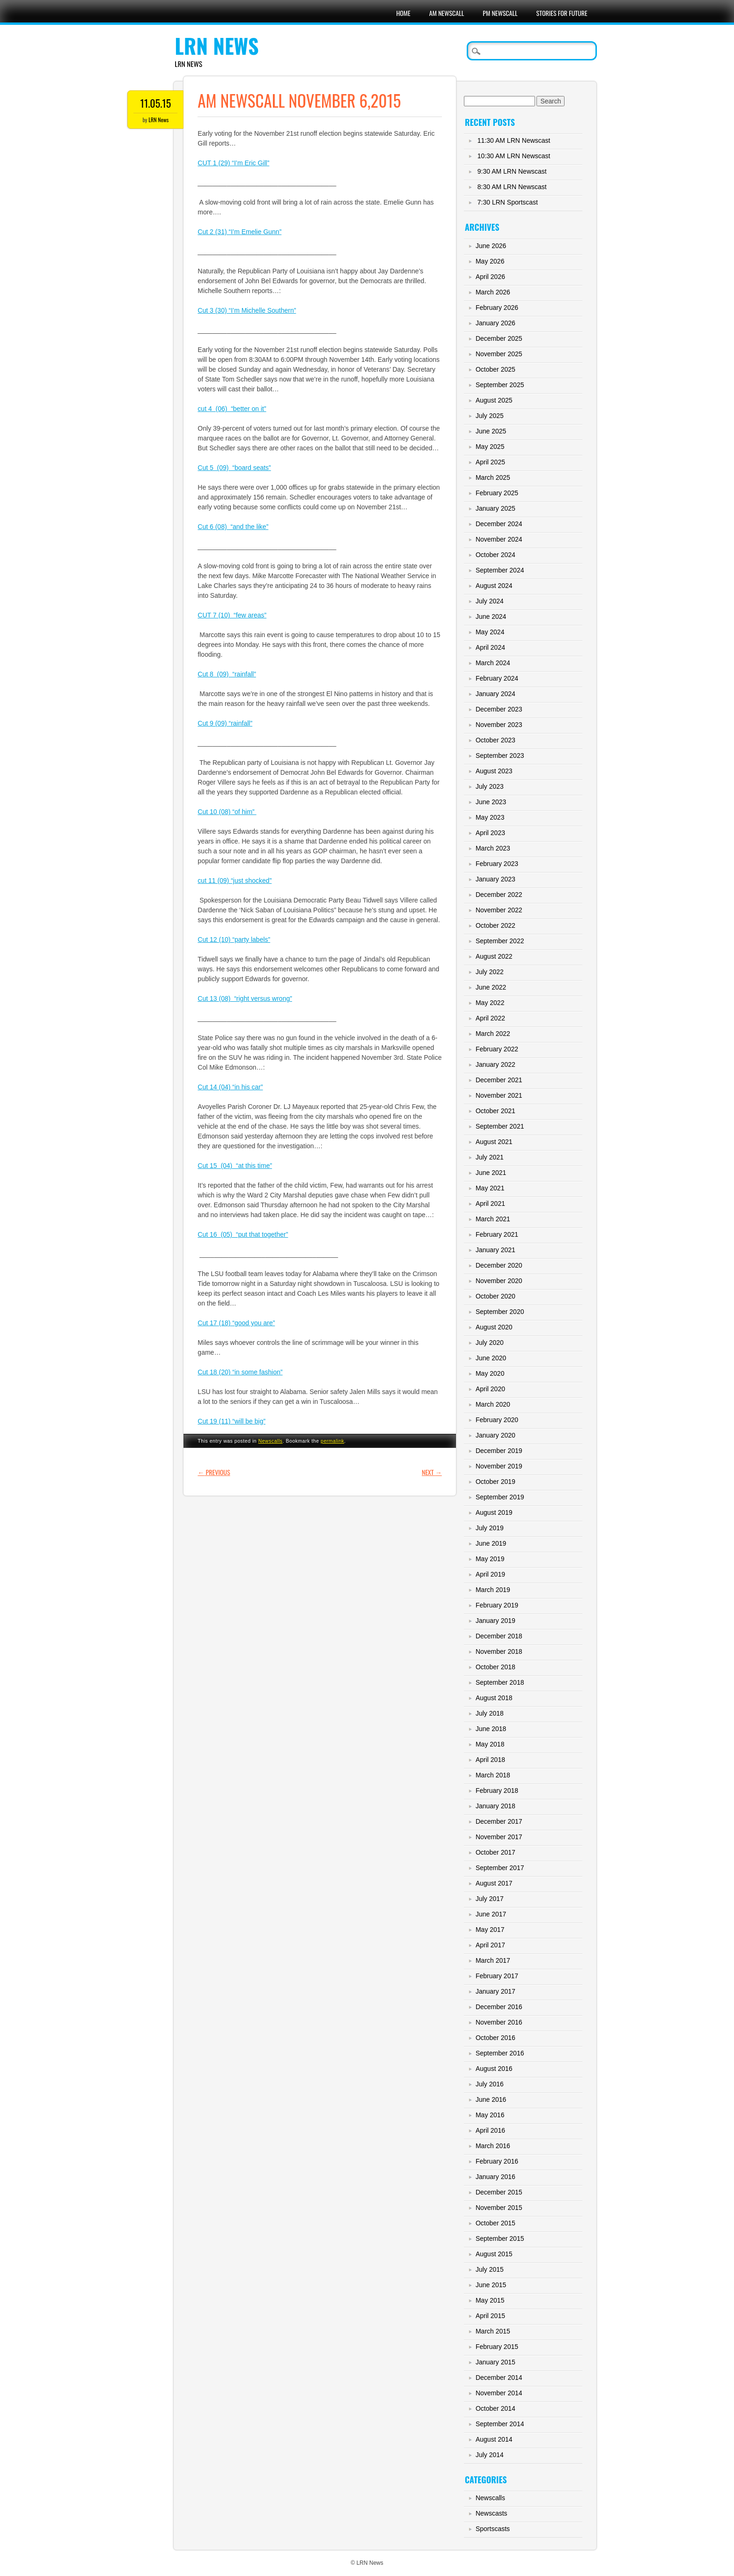 This screenshot has height=2576, width=734. Describe the element at coordinates (499, 1821) in the screenshot. I see `December 2017` at that location.